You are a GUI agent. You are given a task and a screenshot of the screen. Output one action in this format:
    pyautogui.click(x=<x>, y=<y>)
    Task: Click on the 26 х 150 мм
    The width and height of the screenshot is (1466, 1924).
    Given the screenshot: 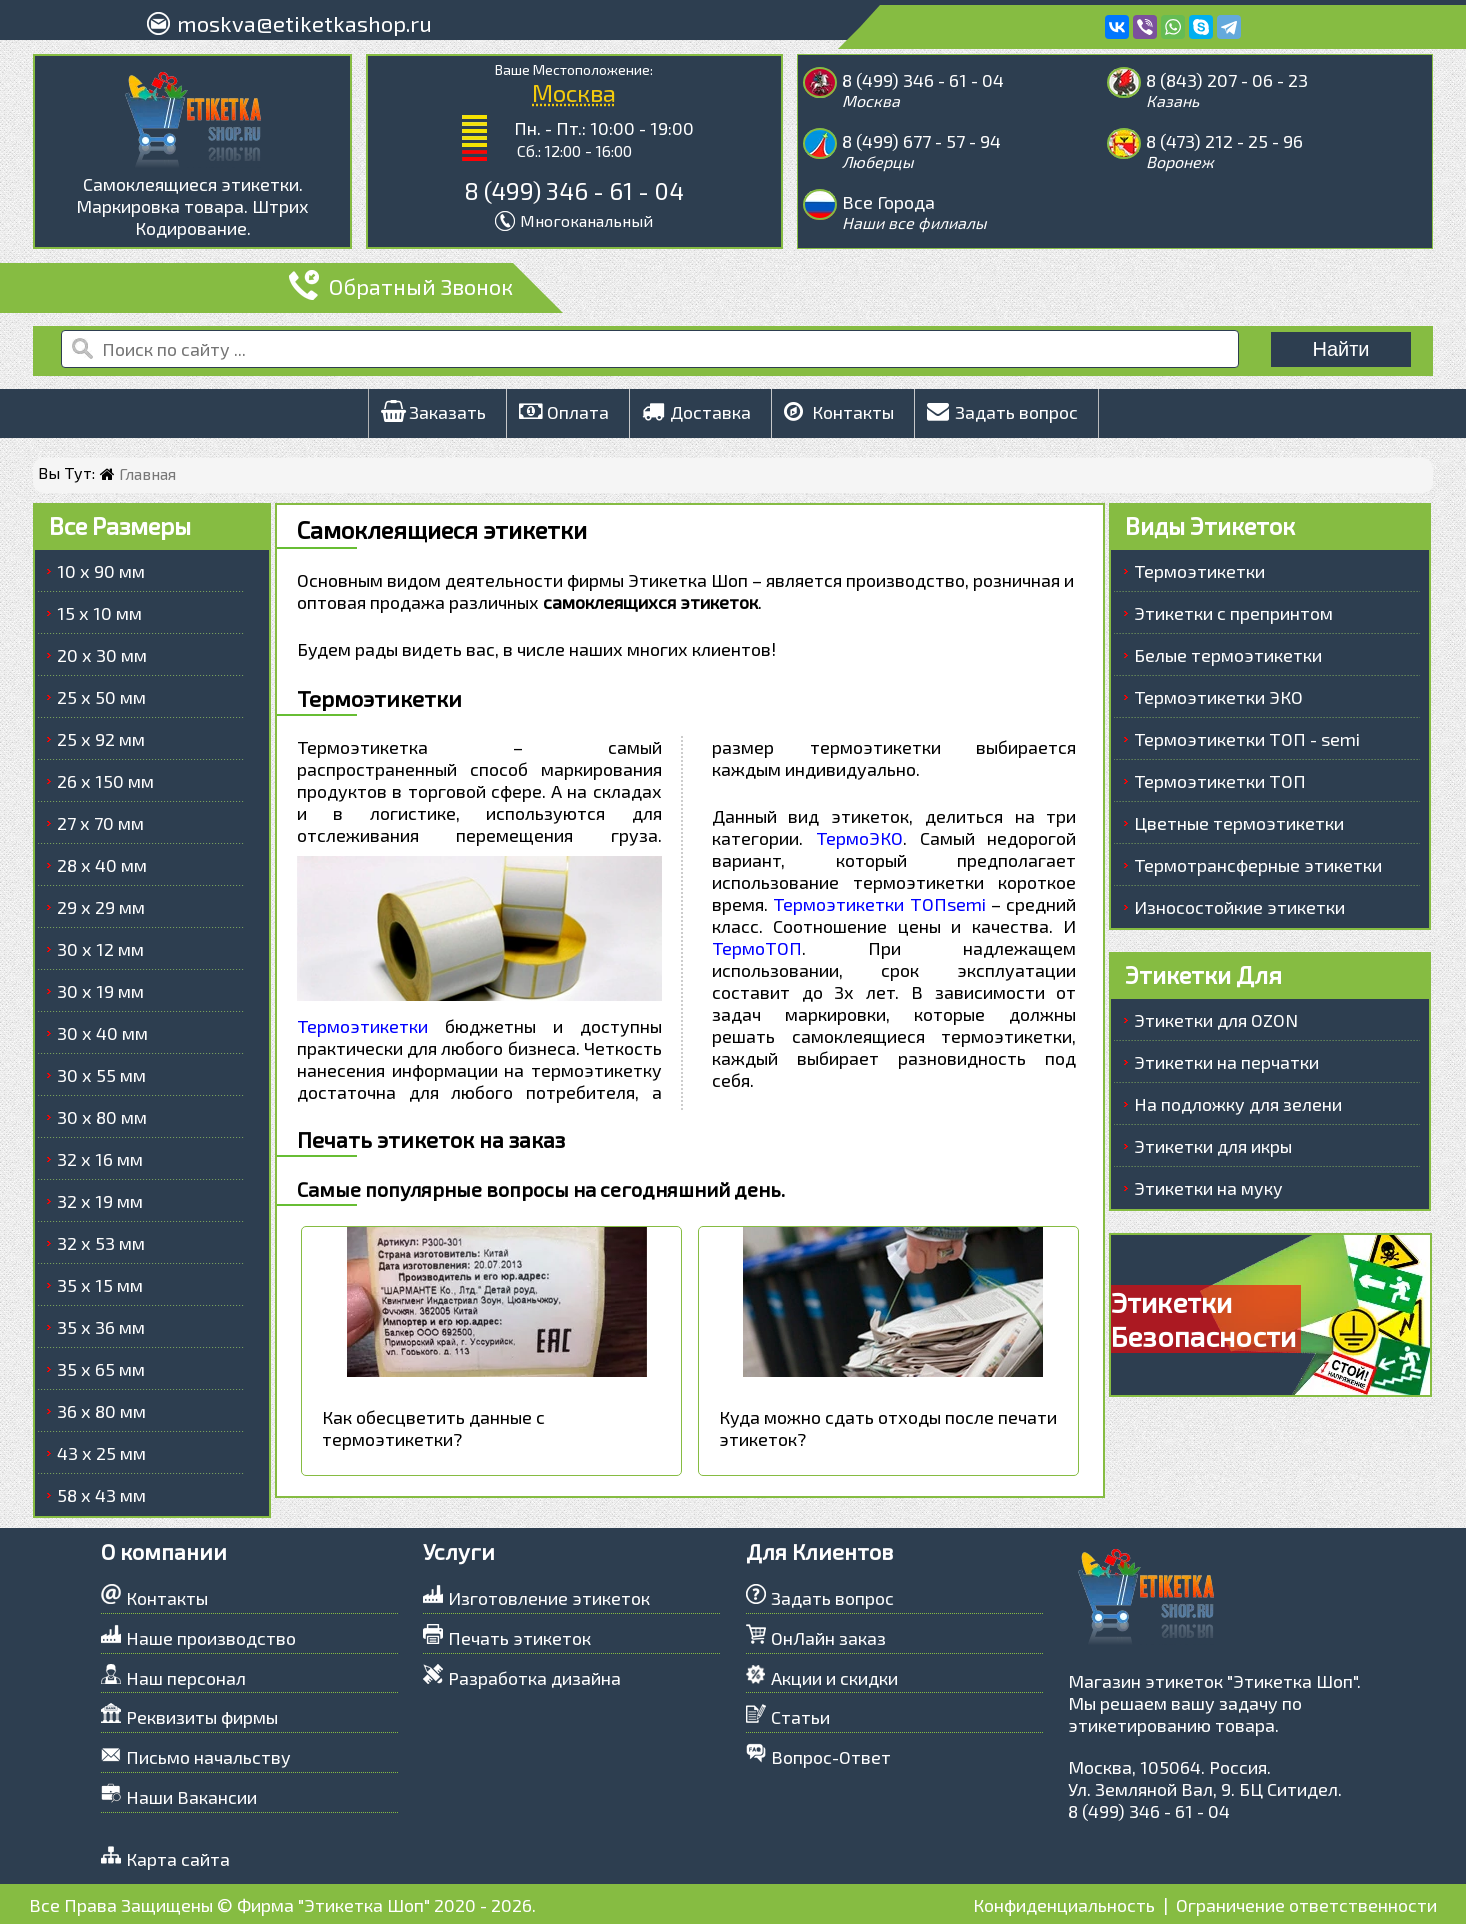 What is the action you would take?
    pyautogui.click(x=105, y=781)
    